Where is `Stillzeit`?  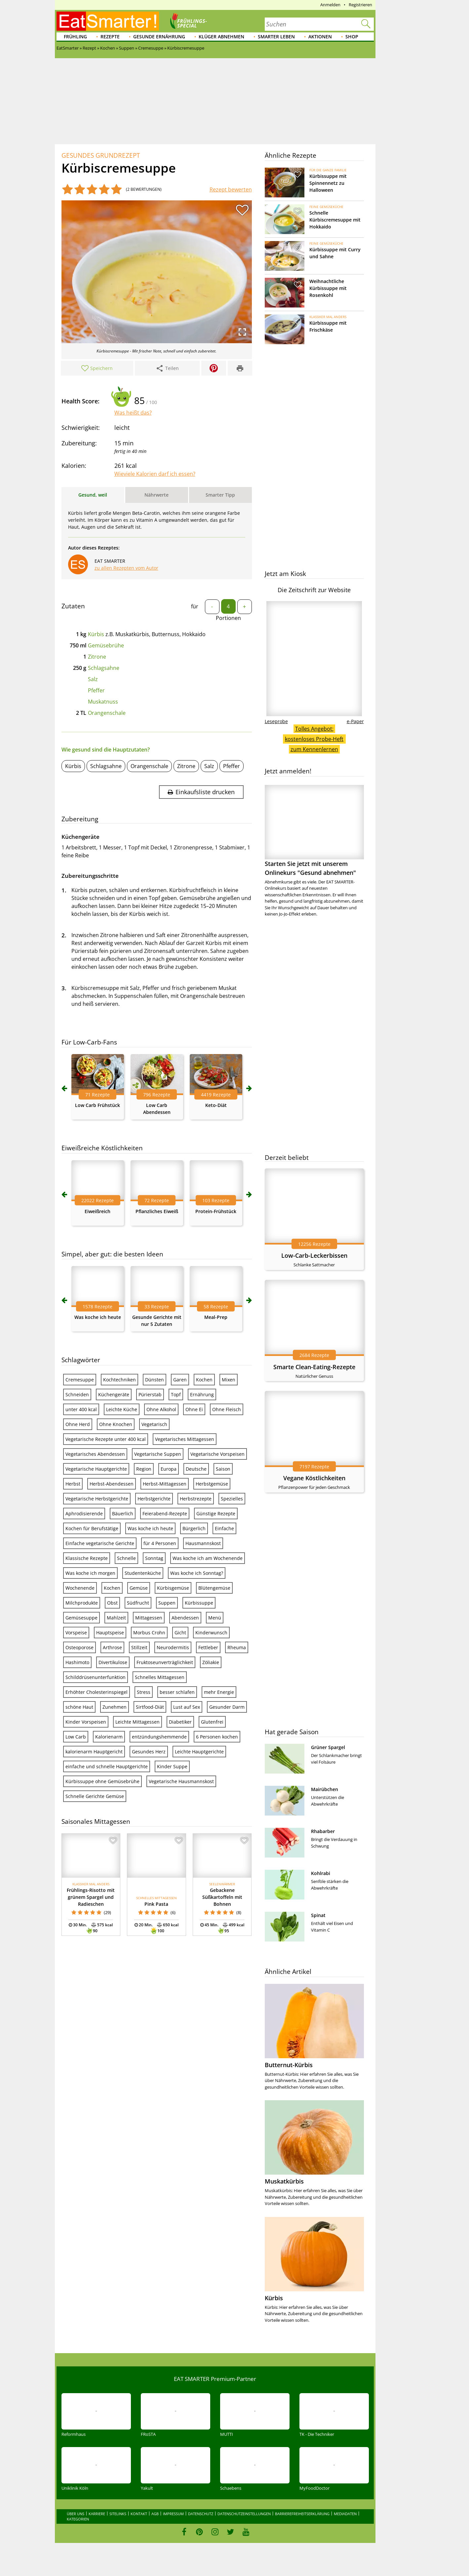
Stillzeit is located at coordinates (139, 1647).